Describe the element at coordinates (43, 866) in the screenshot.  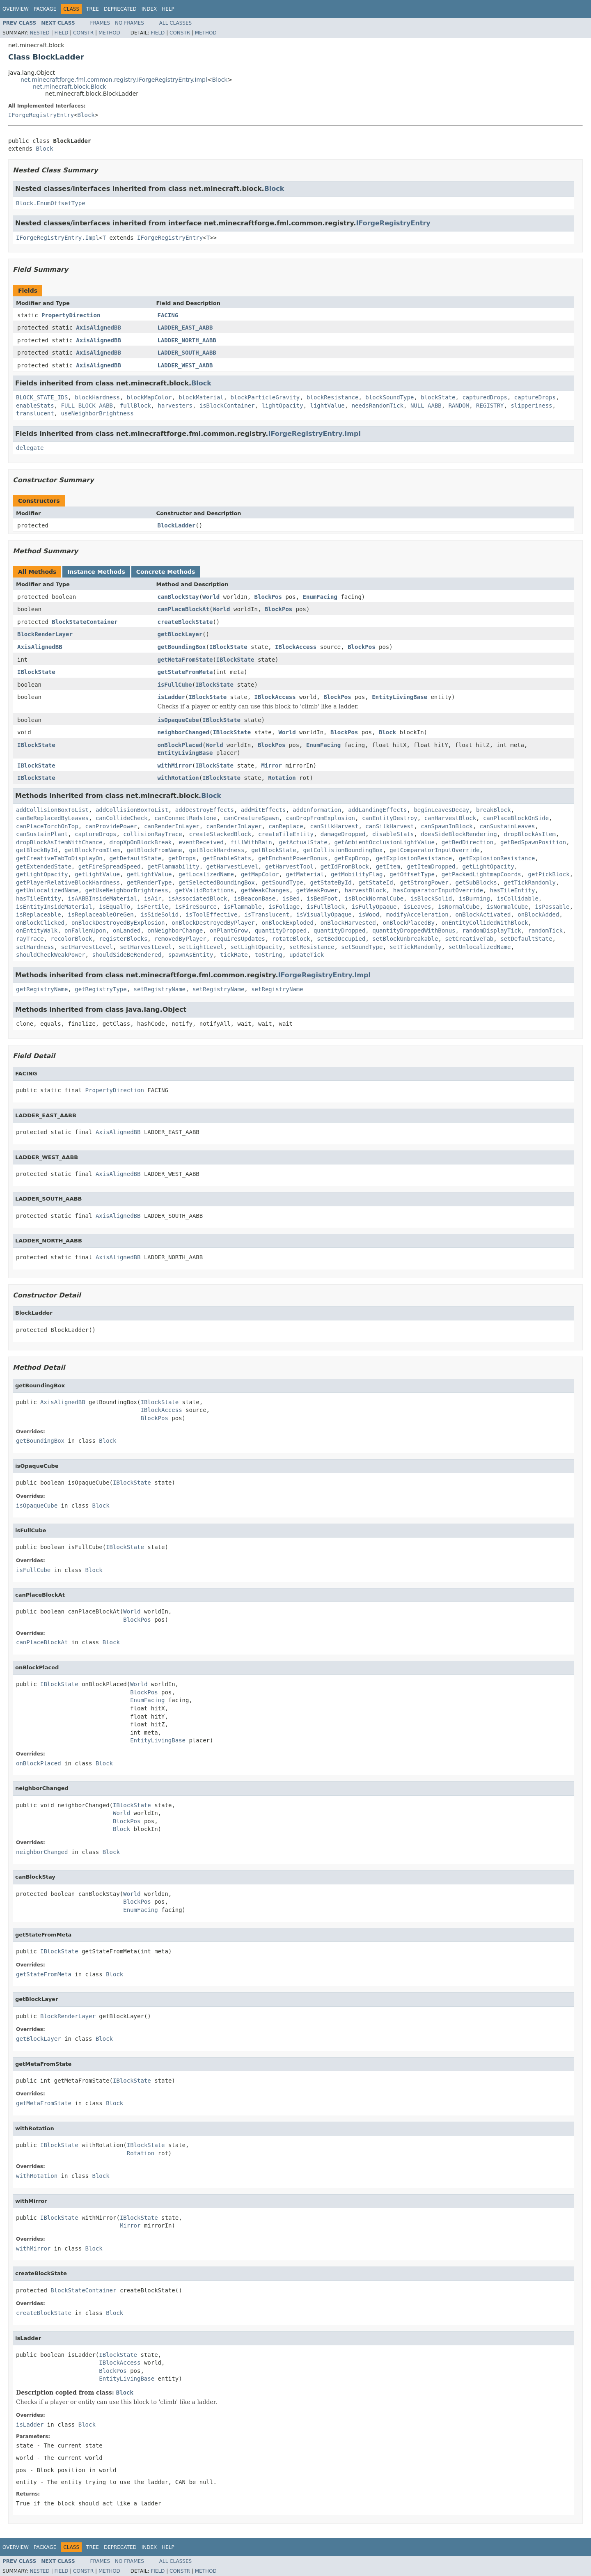
I see `getExtendedState` at that location.